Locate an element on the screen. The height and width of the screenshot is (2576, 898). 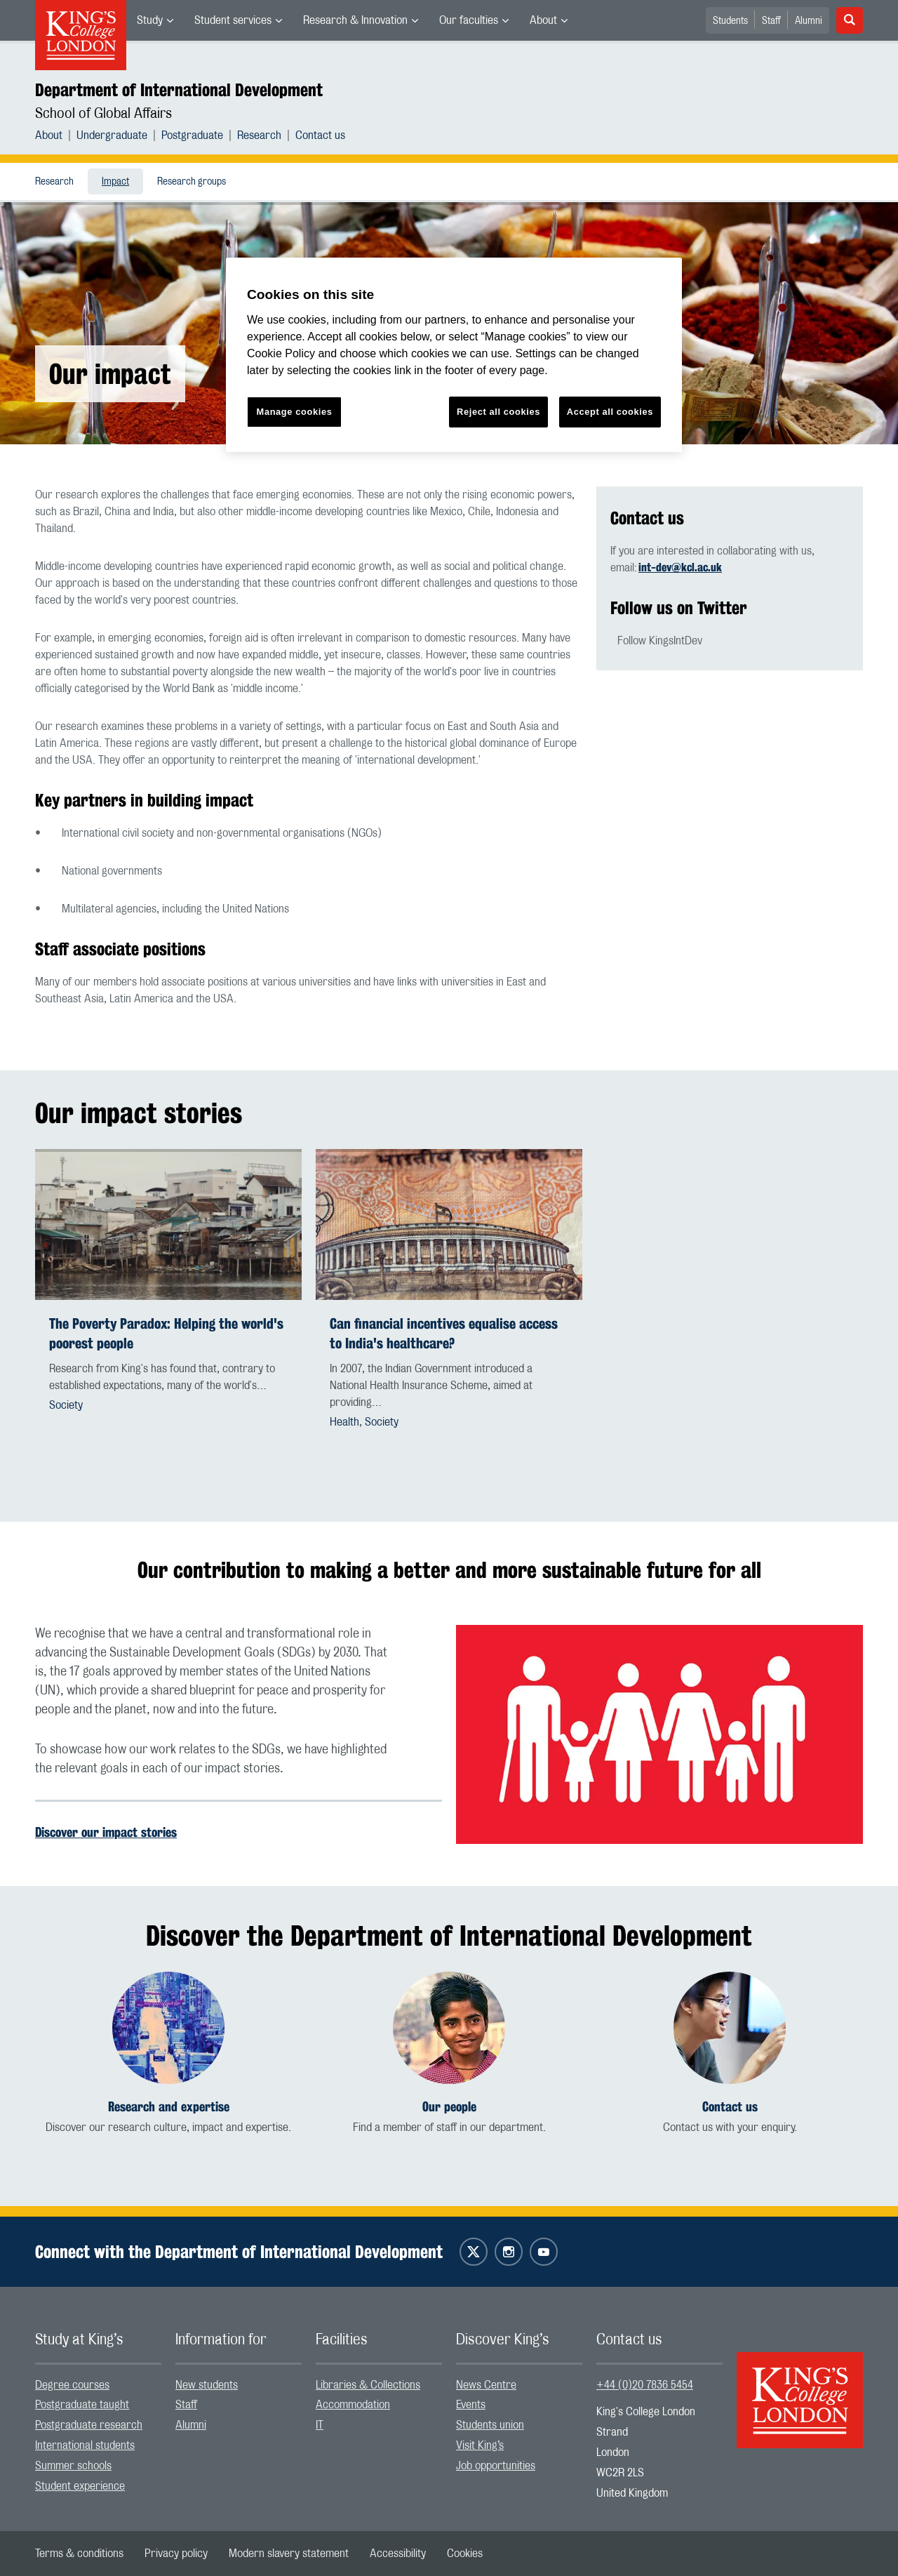
Postgraduate taught is located at coordinates (82, 2404).